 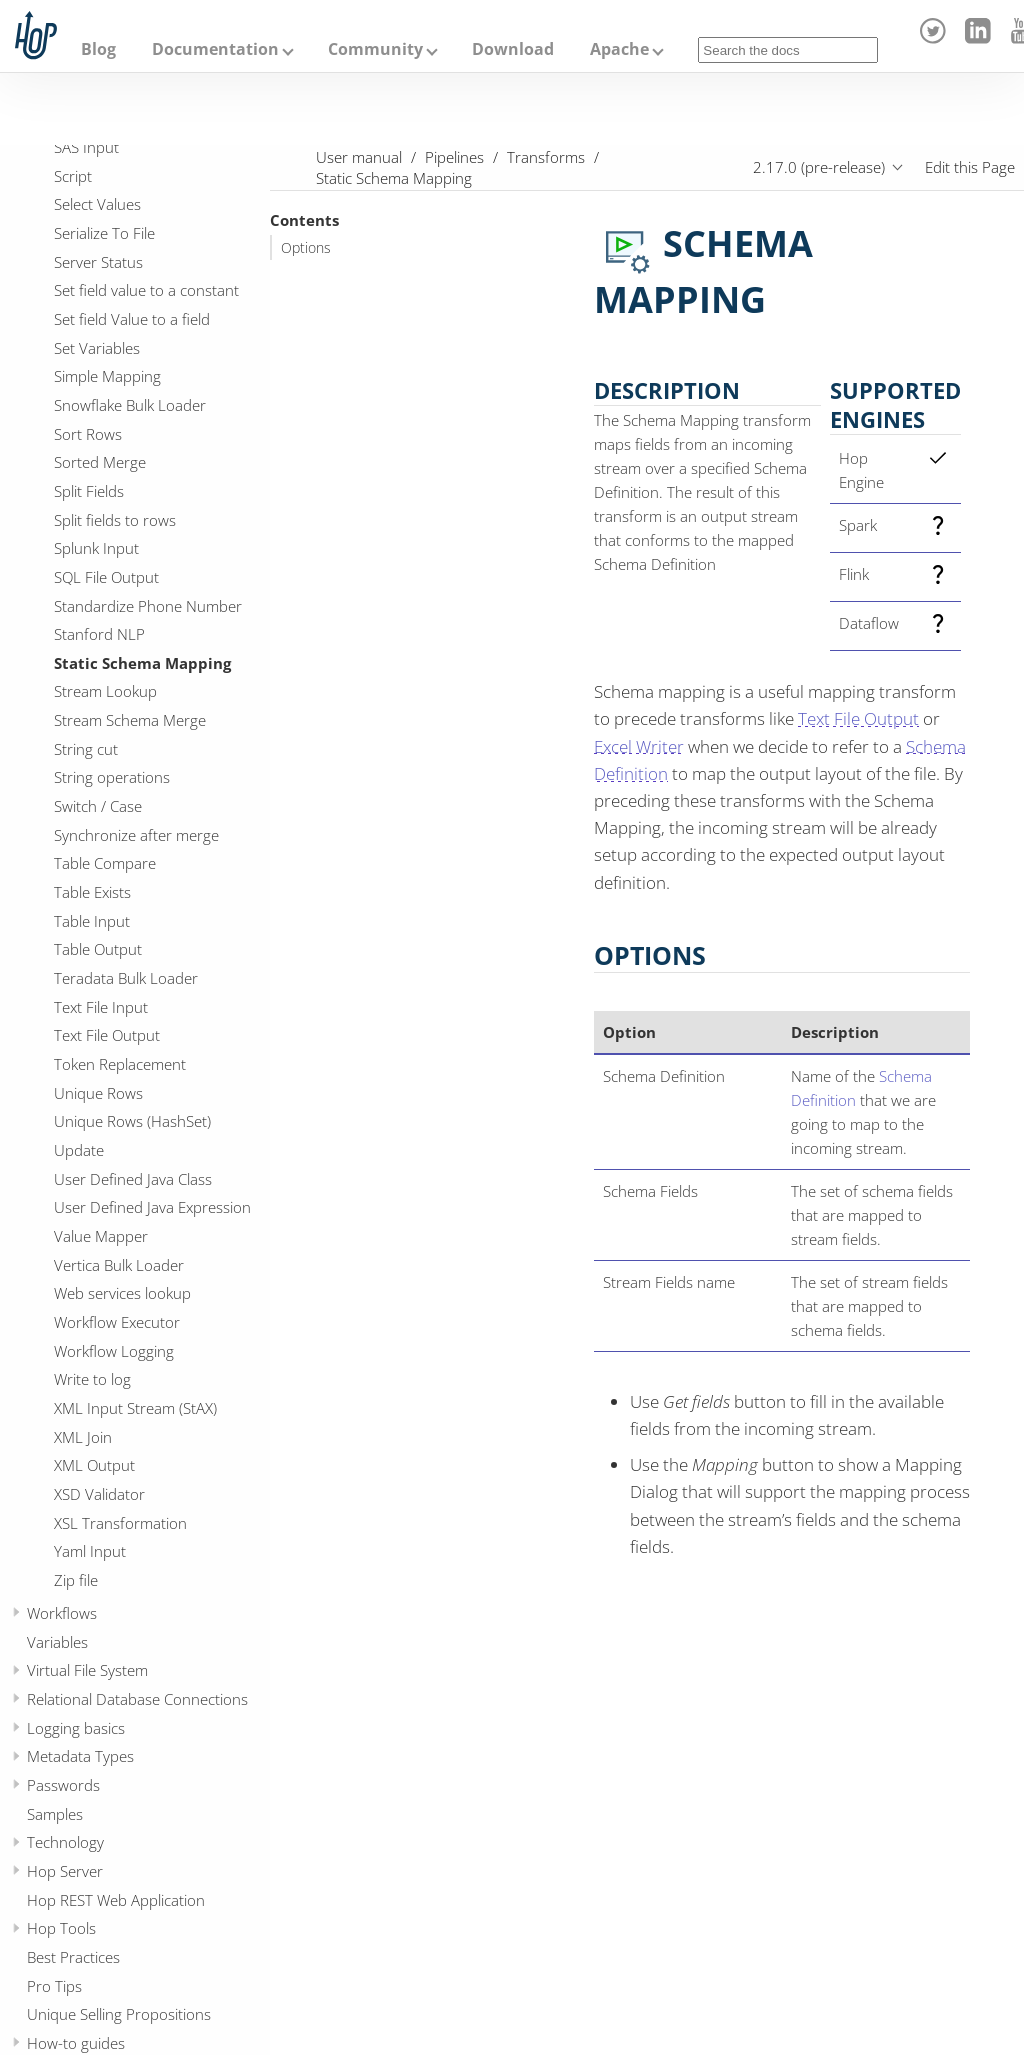 I want to click on XML Output, so click(x=94, y=1465).